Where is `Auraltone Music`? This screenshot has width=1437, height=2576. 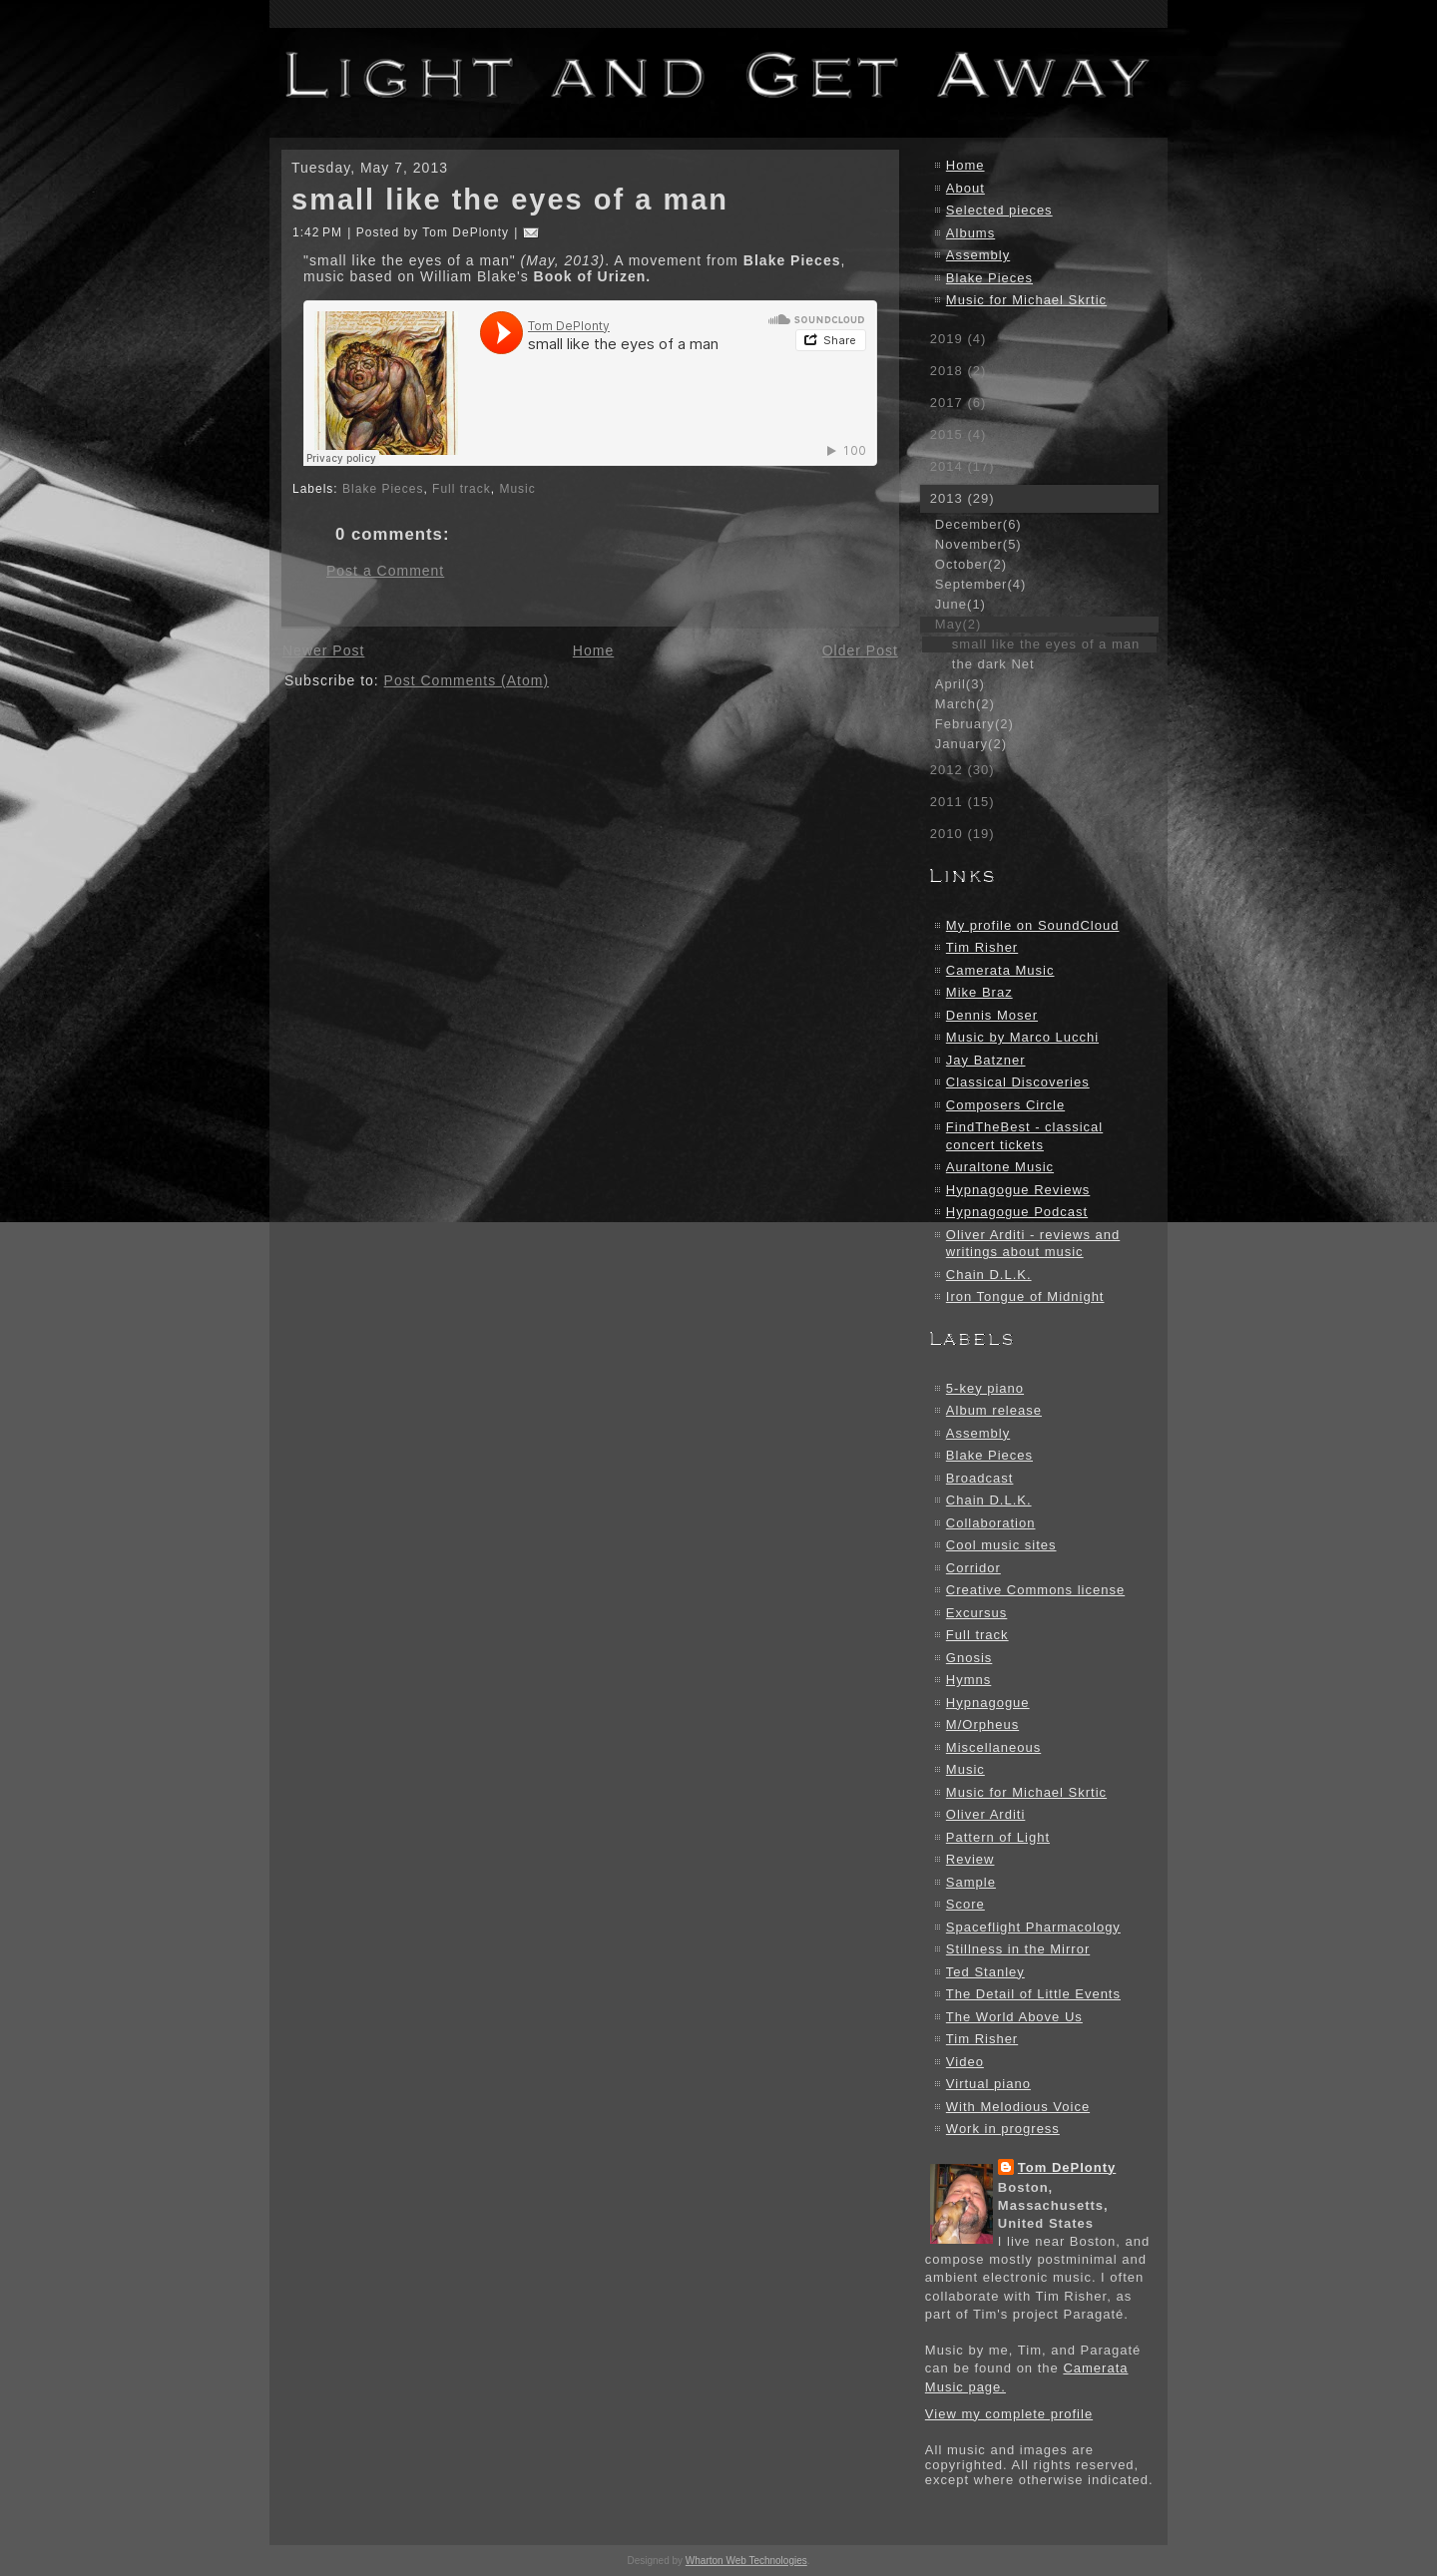
Auraltone Music is located at coordinates (1000, 1166).